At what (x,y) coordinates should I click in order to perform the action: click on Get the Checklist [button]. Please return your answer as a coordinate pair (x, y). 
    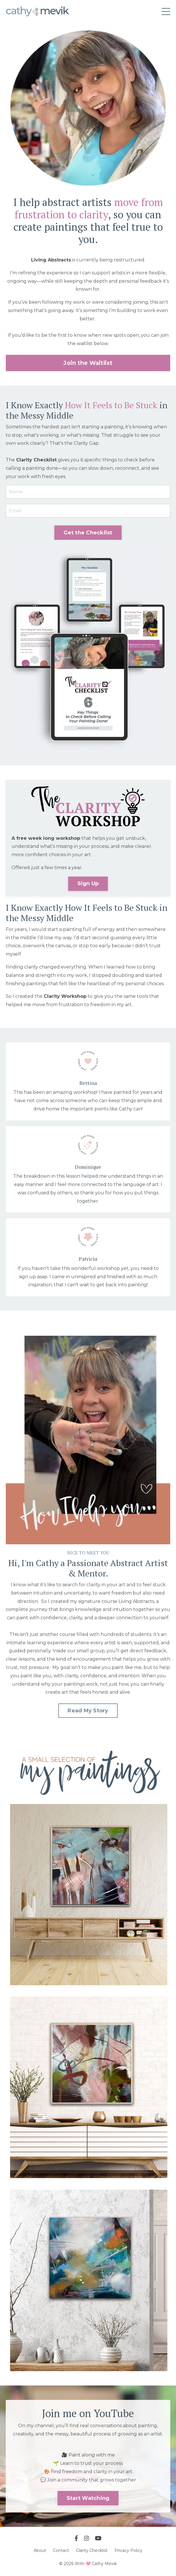
    Looking at the image, I should click on (88, 533).